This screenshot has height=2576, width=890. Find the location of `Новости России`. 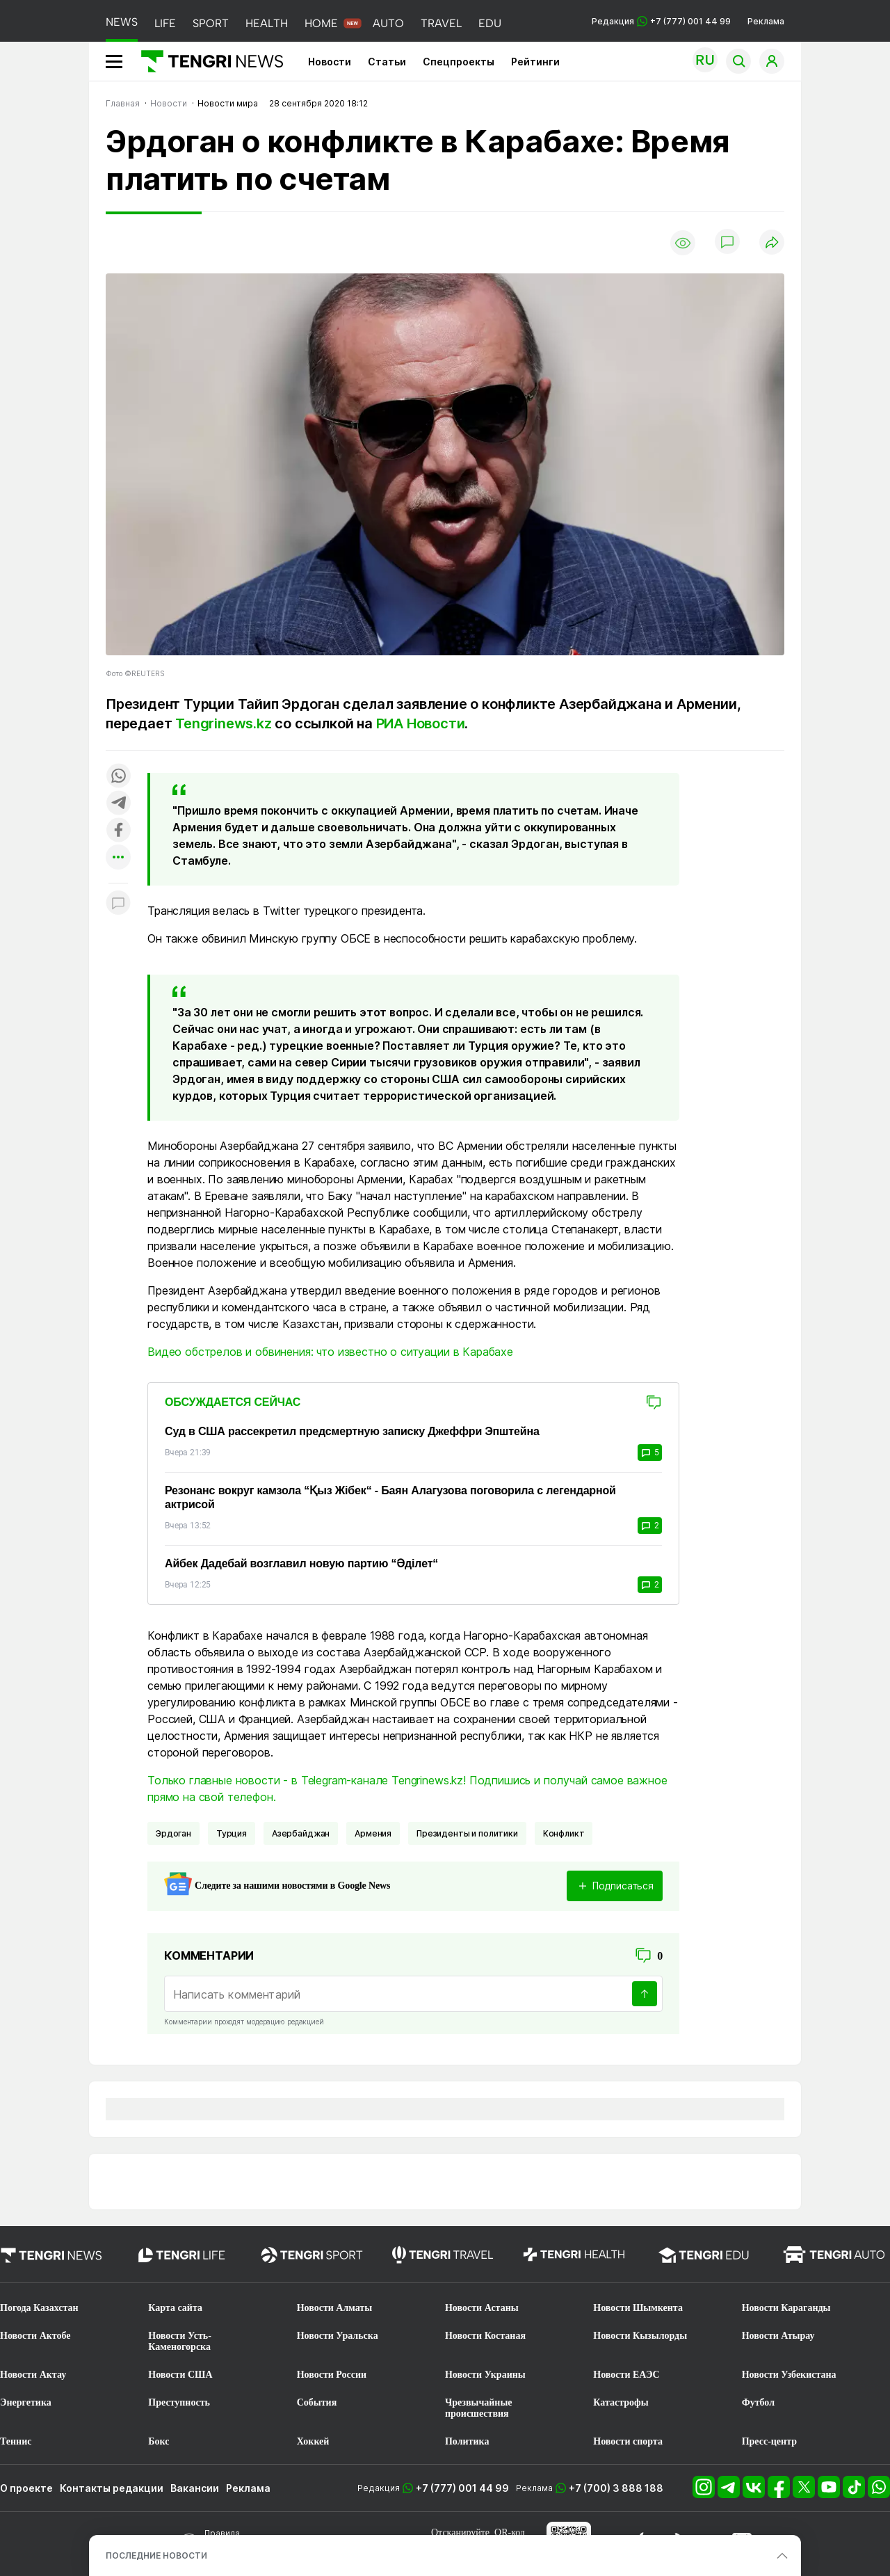

Новости России is located at coordinates (331, 2374).